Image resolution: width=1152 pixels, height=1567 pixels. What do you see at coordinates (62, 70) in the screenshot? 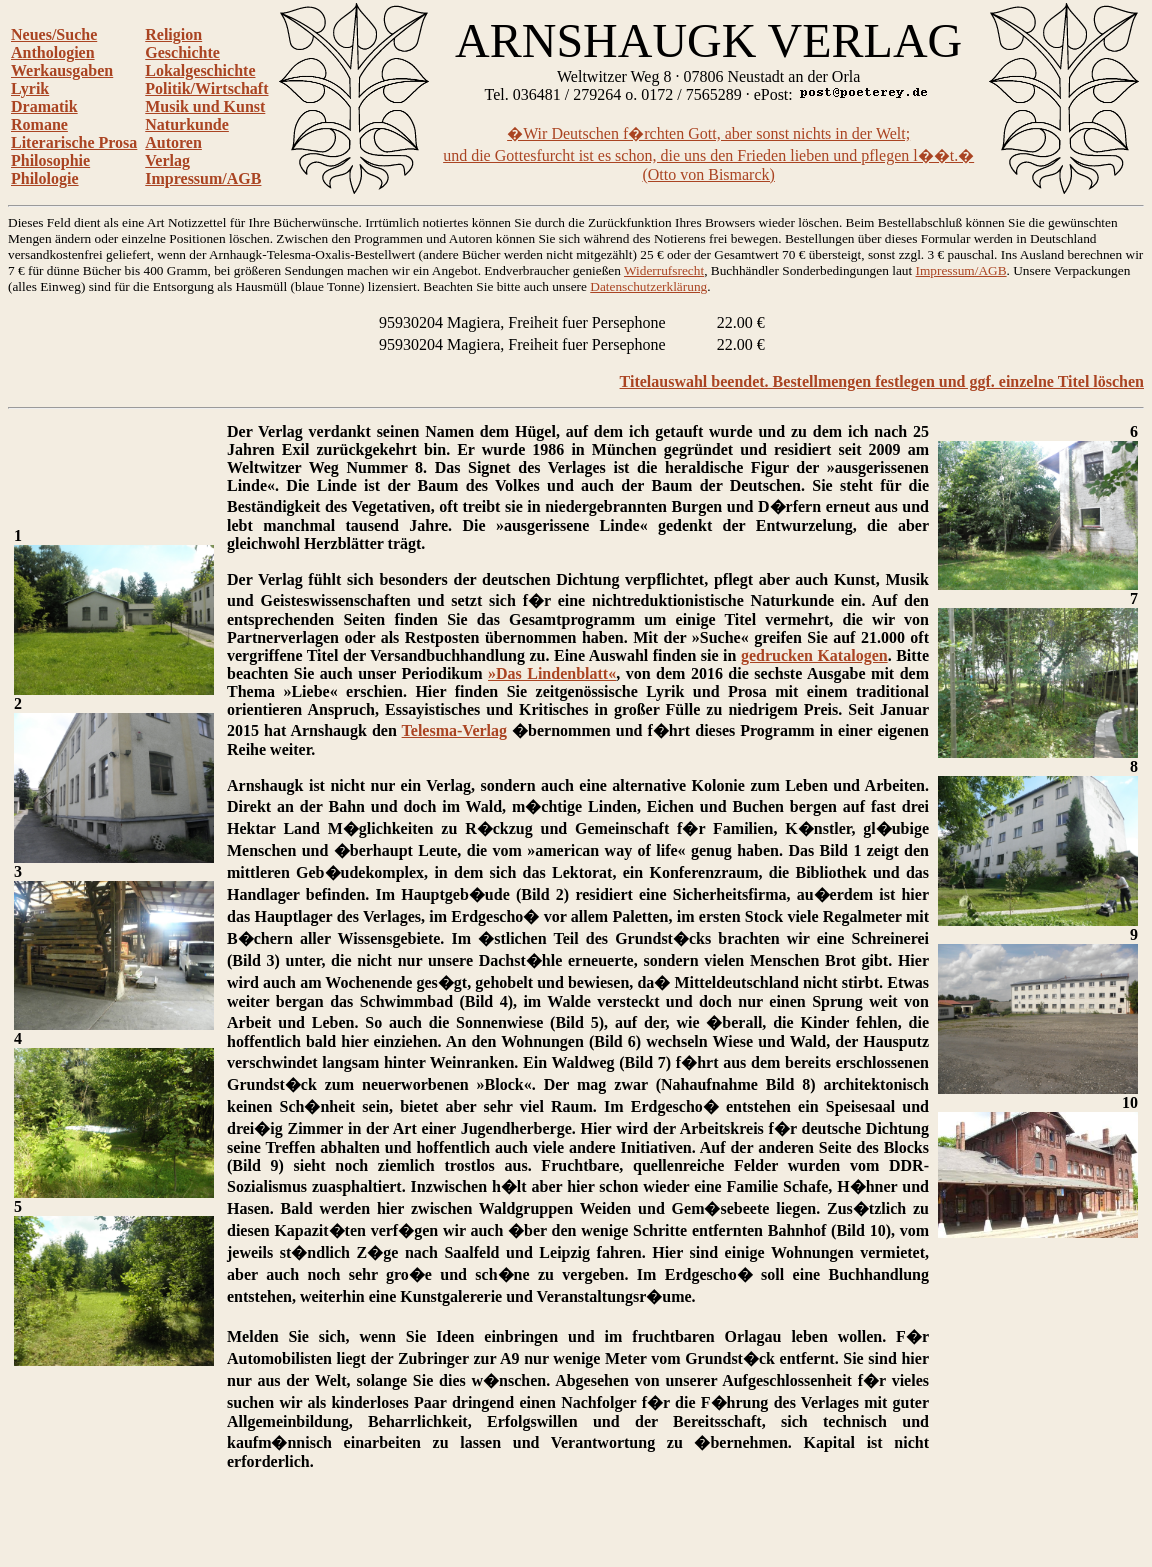
I see `Werkausgaben` at bounding box center [62, 70].